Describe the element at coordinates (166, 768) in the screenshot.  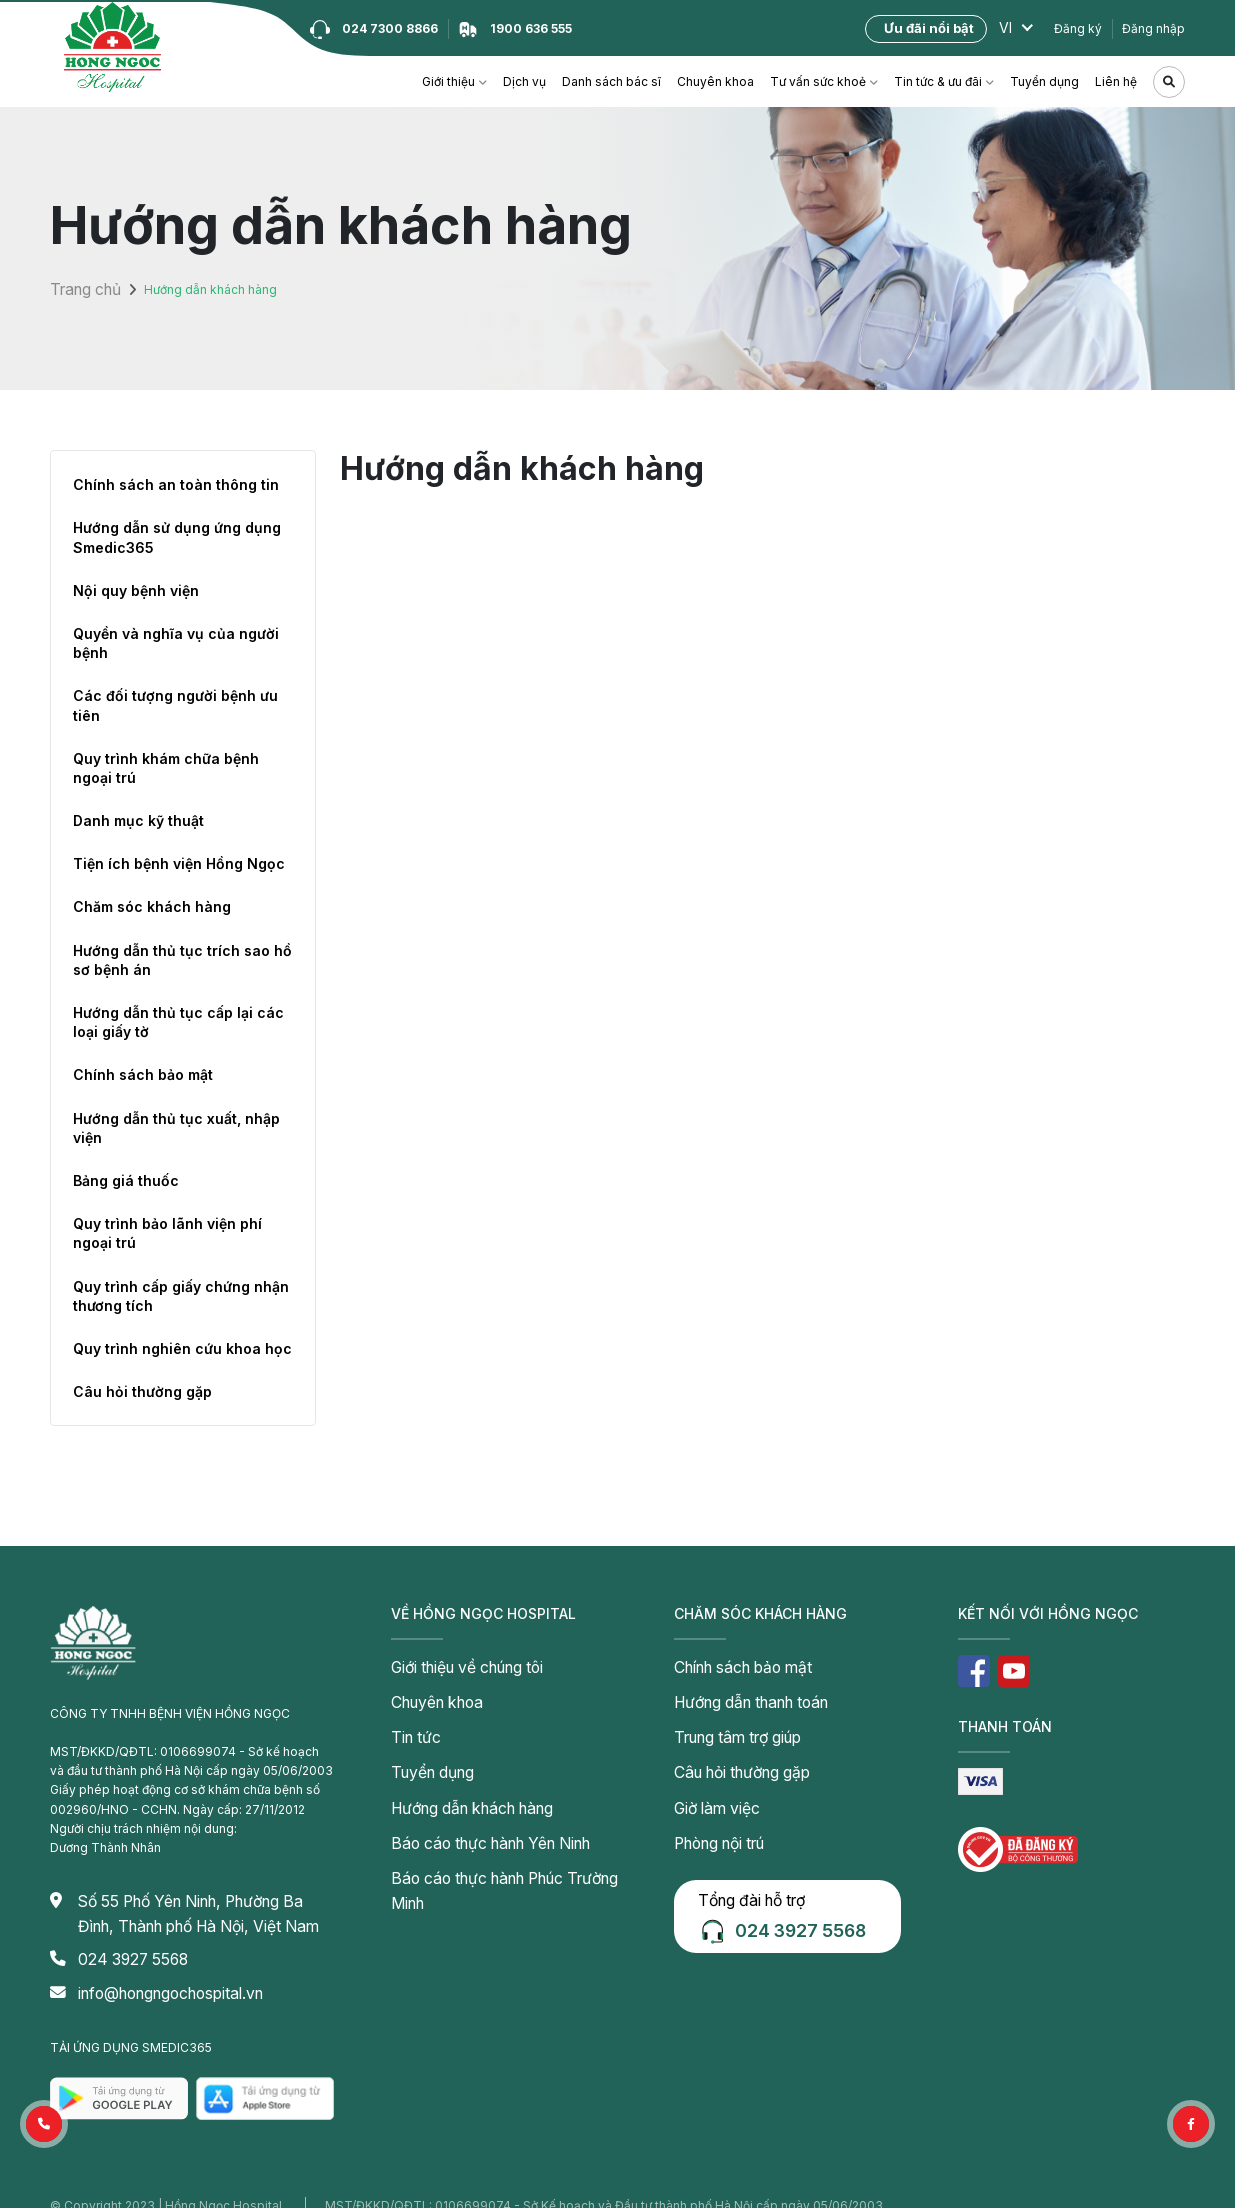
I see `Quy trình khám chữa bệnh ngoại trú` at that location.